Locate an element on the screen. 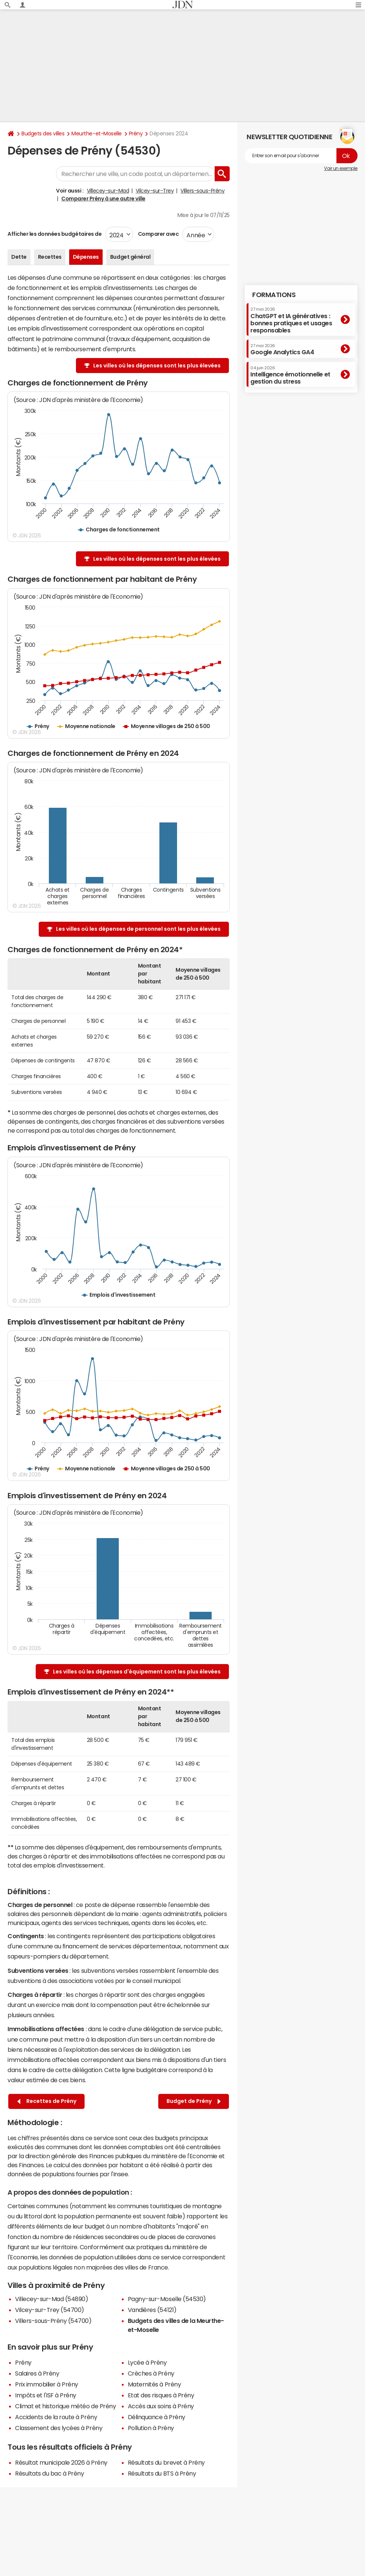  Résultats du BTS à Prény is located at coordinates (162, 2473).